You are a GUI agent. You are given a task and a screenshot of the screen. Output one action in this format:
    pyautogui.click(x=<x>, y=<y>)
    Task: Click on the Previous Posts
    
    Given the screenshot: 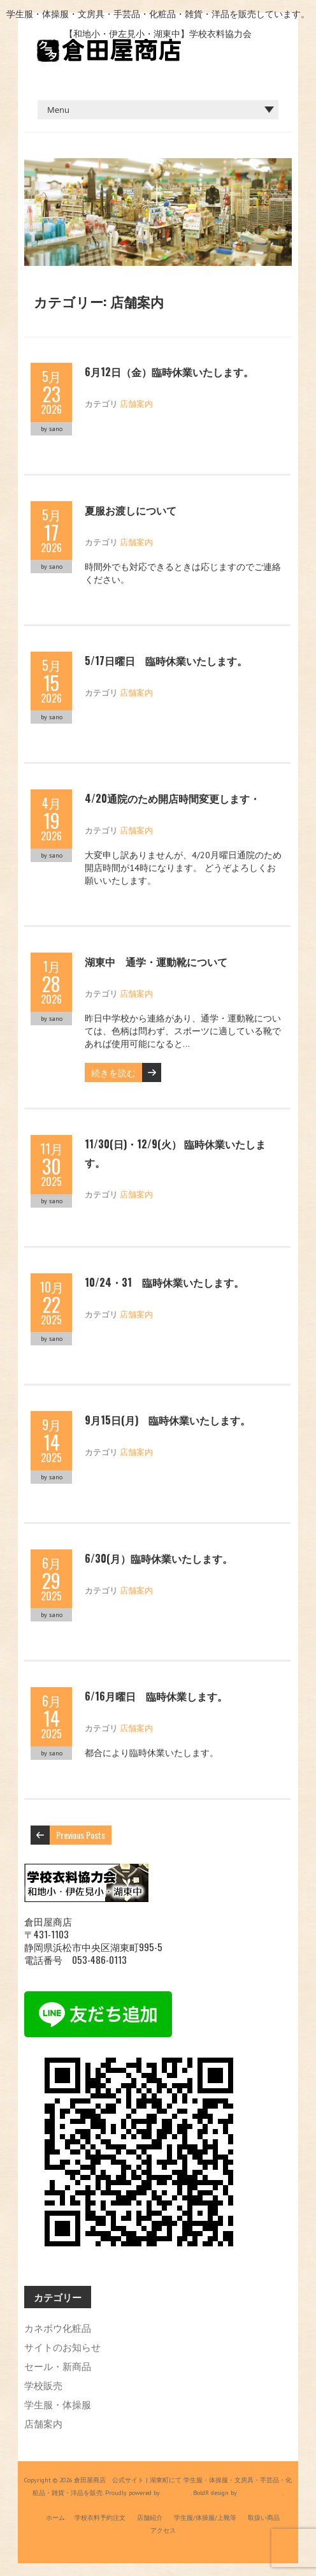 What is the action you would take?
    pyautogui.click(x=80, y=1834)
    